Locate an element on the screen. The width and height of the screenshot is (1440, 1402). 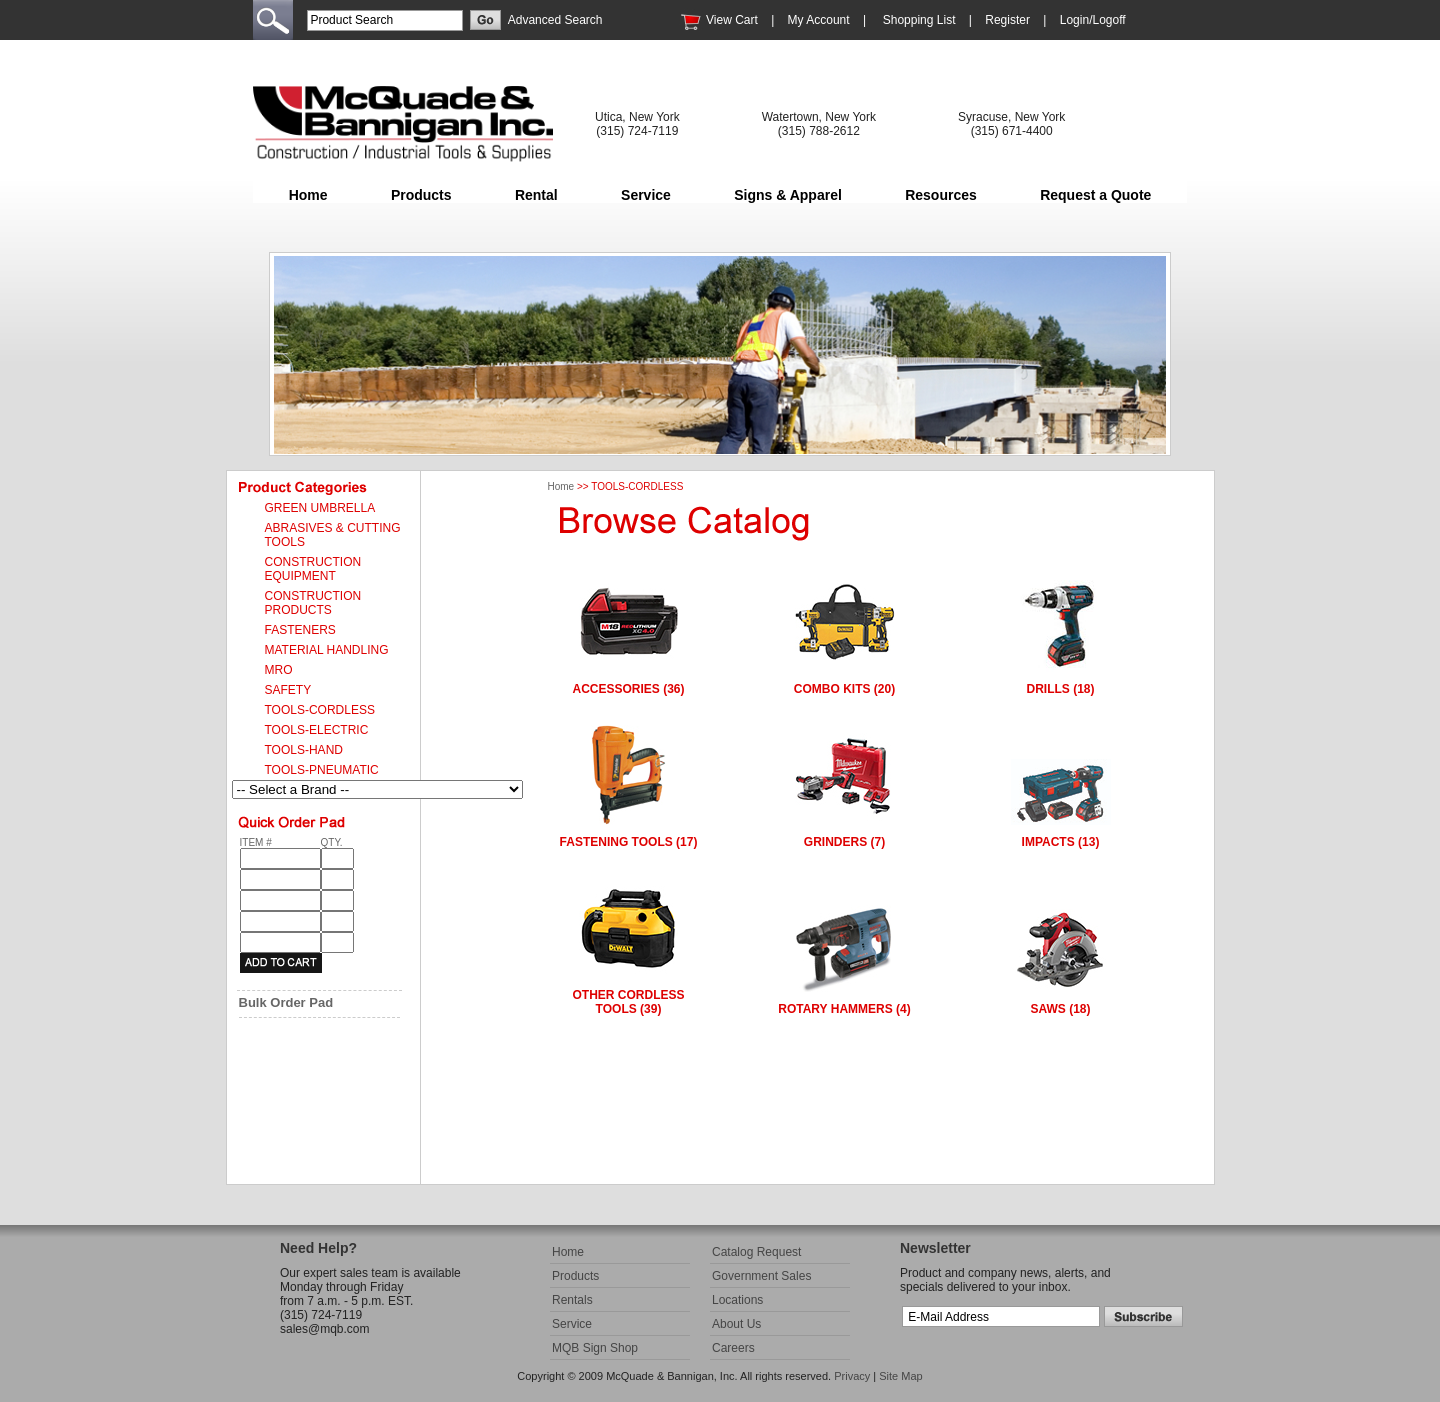
Bulk Order Pad is located at coordinates (286, 1002).